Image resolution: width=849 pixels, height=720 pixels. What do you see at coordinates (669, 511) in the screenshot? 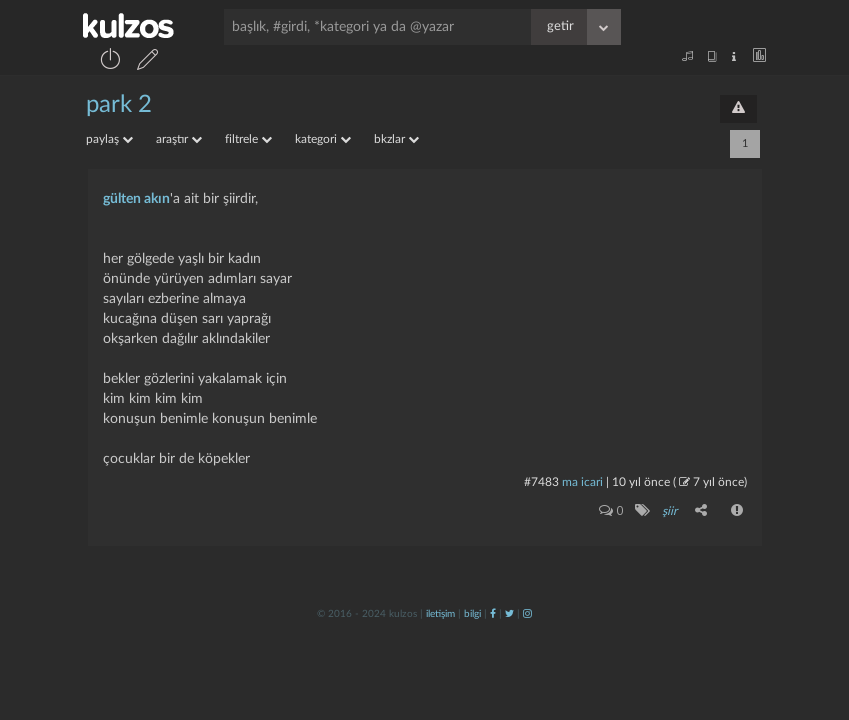
I see `şiir` at bounding box center [669, 511].